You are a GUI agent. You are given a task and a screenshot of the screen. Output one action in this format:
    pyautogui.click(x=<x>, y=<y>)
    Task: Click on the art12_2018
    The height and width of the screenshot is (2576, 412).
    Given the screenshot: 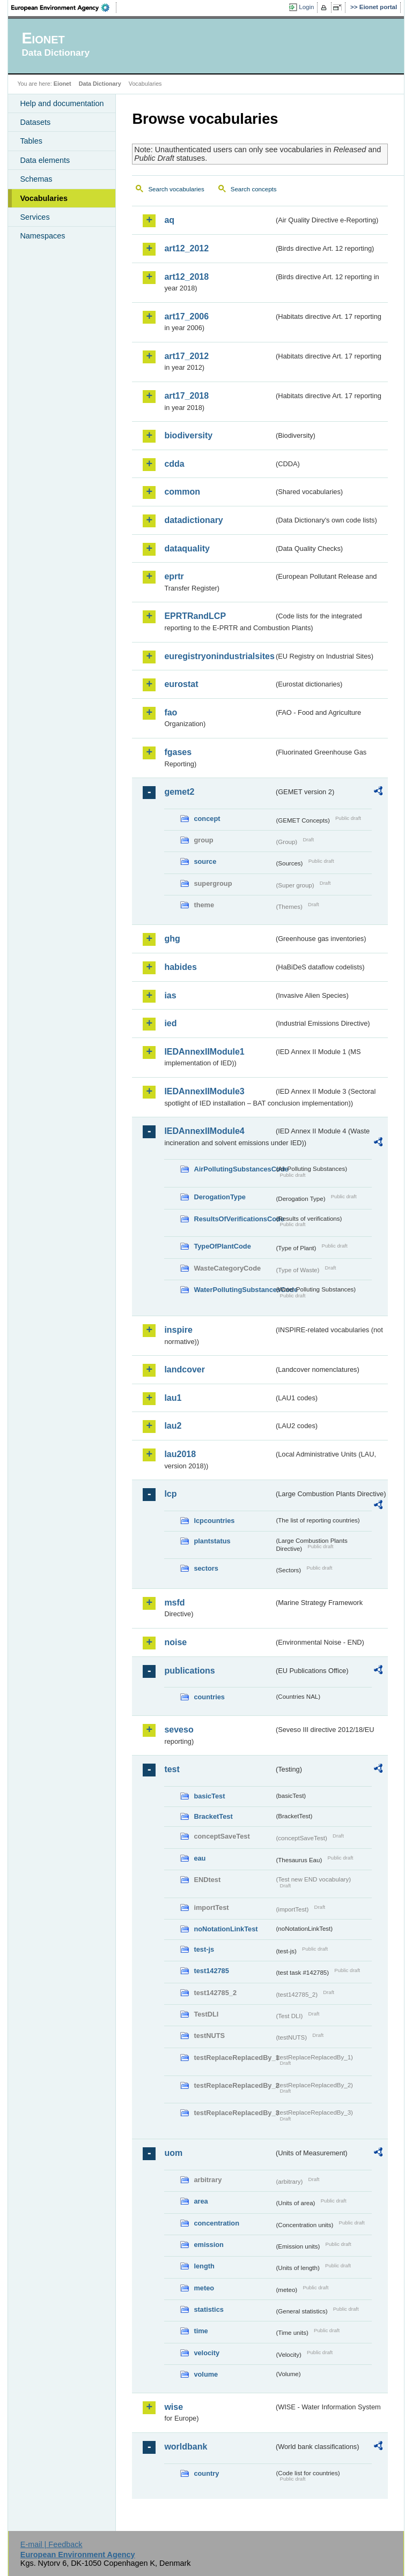 What is the action you would take?
    pyautogui.click(x=186, y=276)
    